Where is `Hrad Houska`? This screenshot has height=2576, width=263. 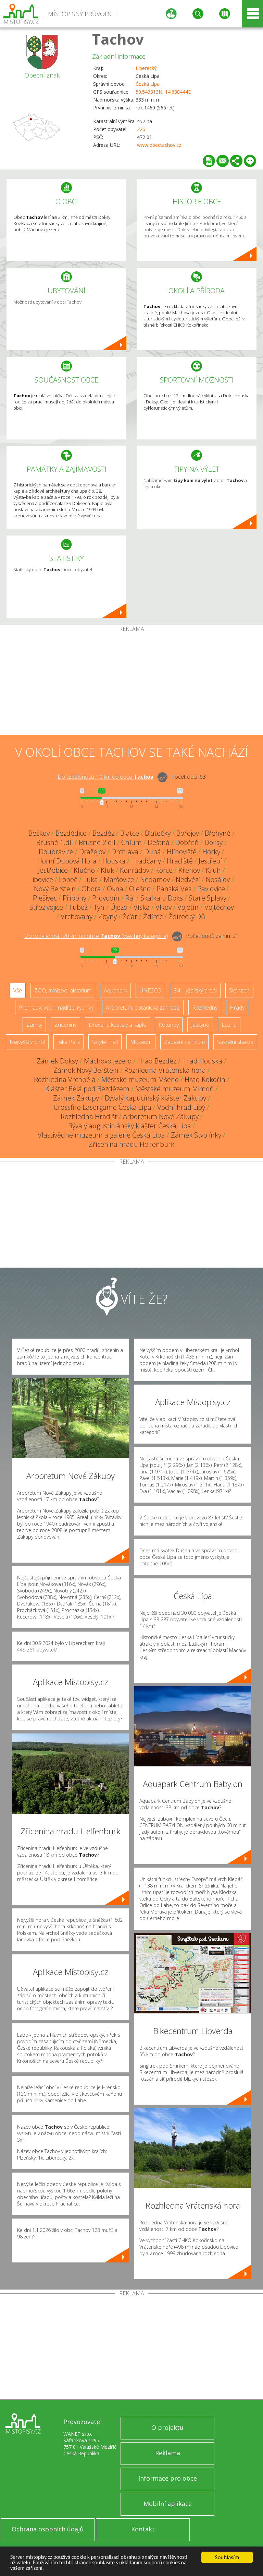 Hrad Houska is located at coordinates (202, 1061).